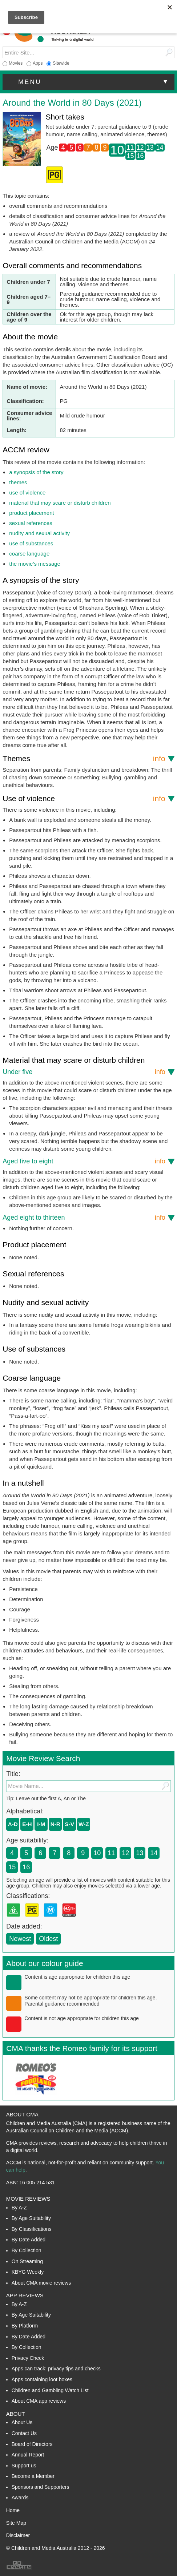 The height and width of the screenshot is (2576, 177). I want to click on Annual Report, so click(28, 2455).